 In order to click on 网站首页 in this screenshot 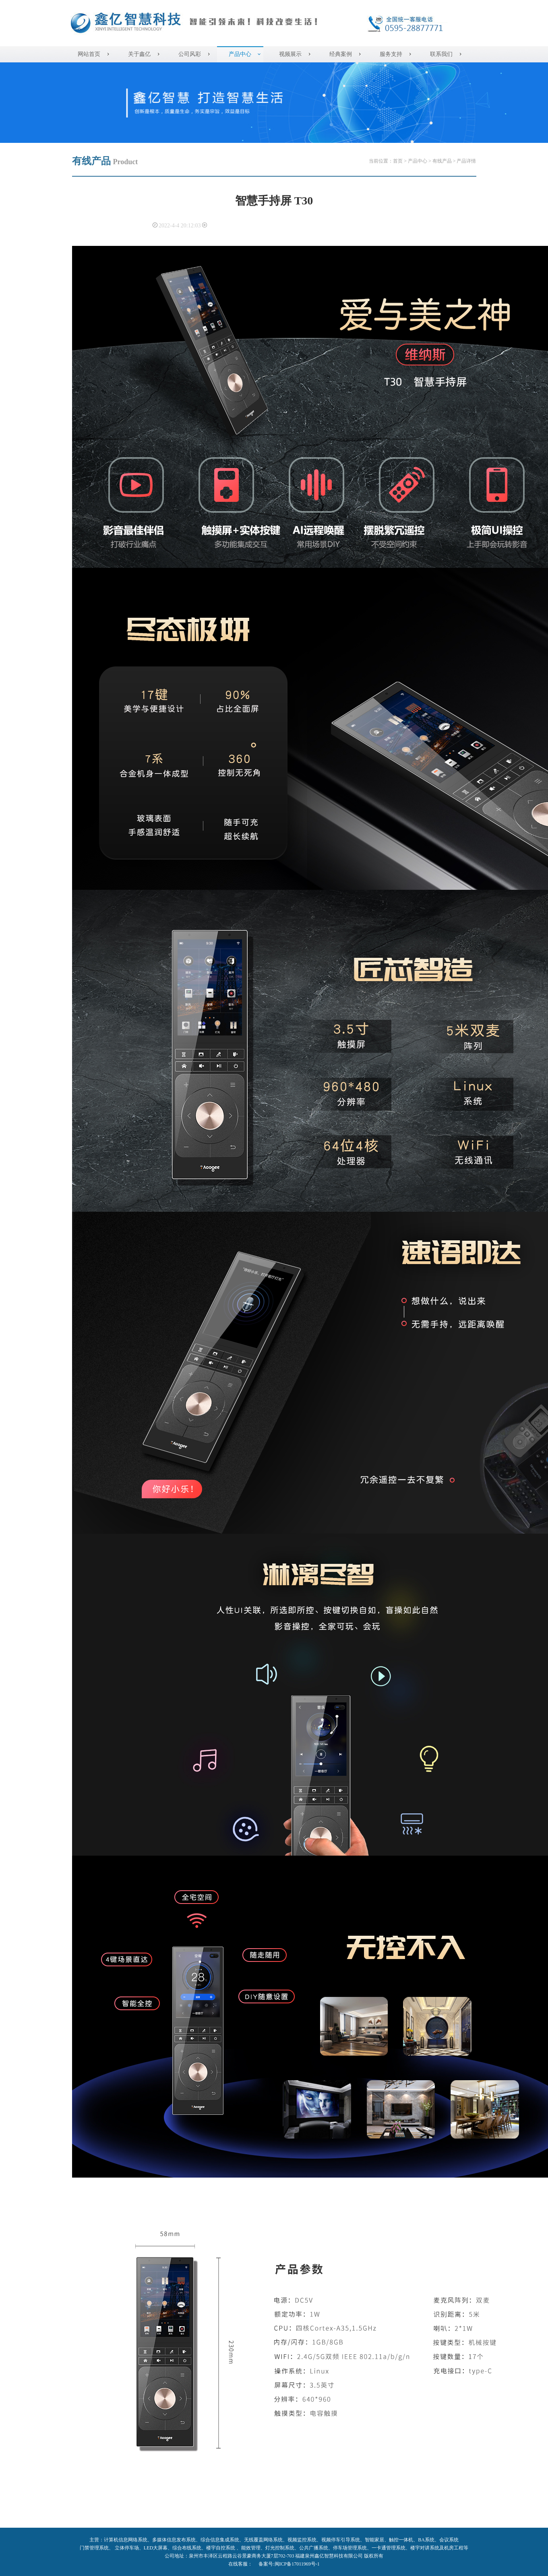, I will do `click(89, 54)`.